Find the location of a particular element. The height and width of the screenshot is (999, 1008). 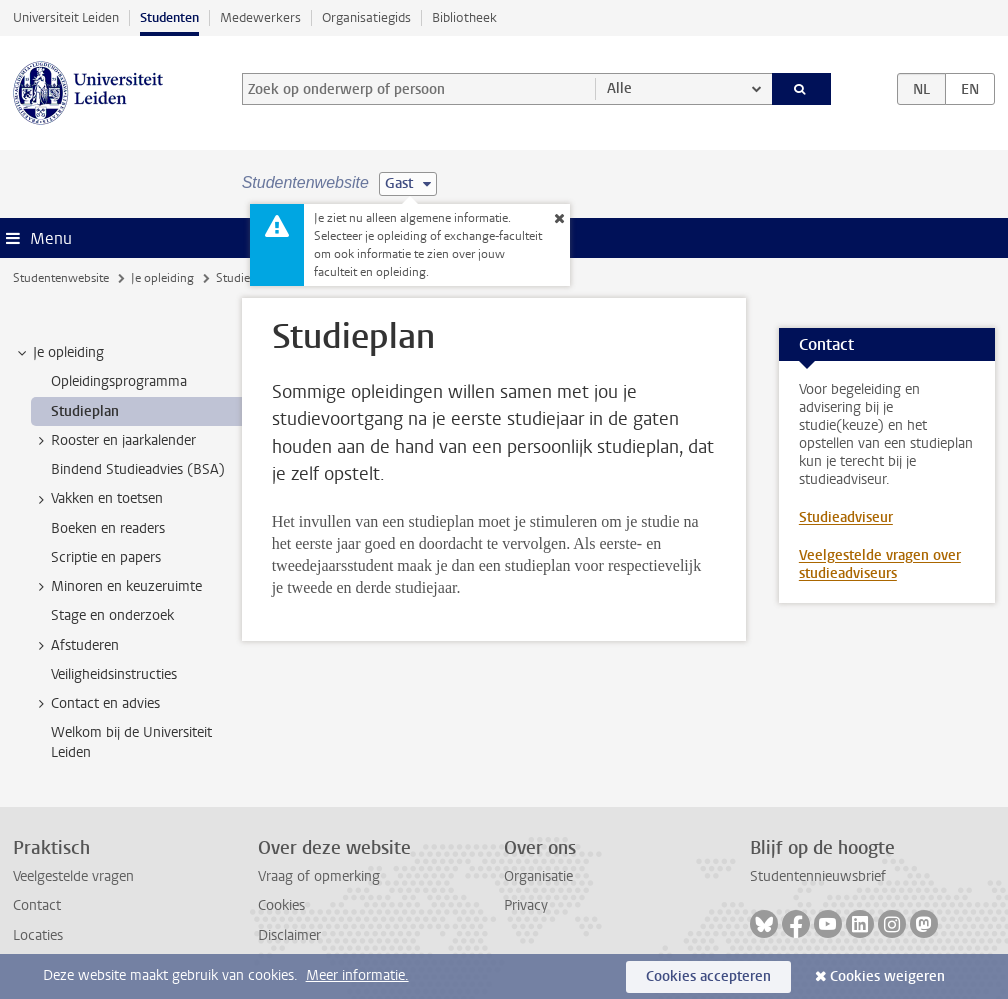

Locaties is located at coordinates (38, 935).